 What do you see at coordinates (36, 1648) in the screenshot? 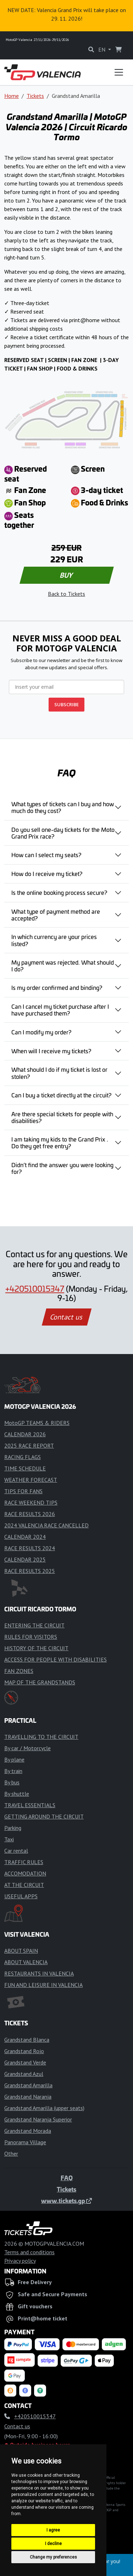
I see `HISTORY OF THE CIRCUIT` at bounding box center [36, 1648].